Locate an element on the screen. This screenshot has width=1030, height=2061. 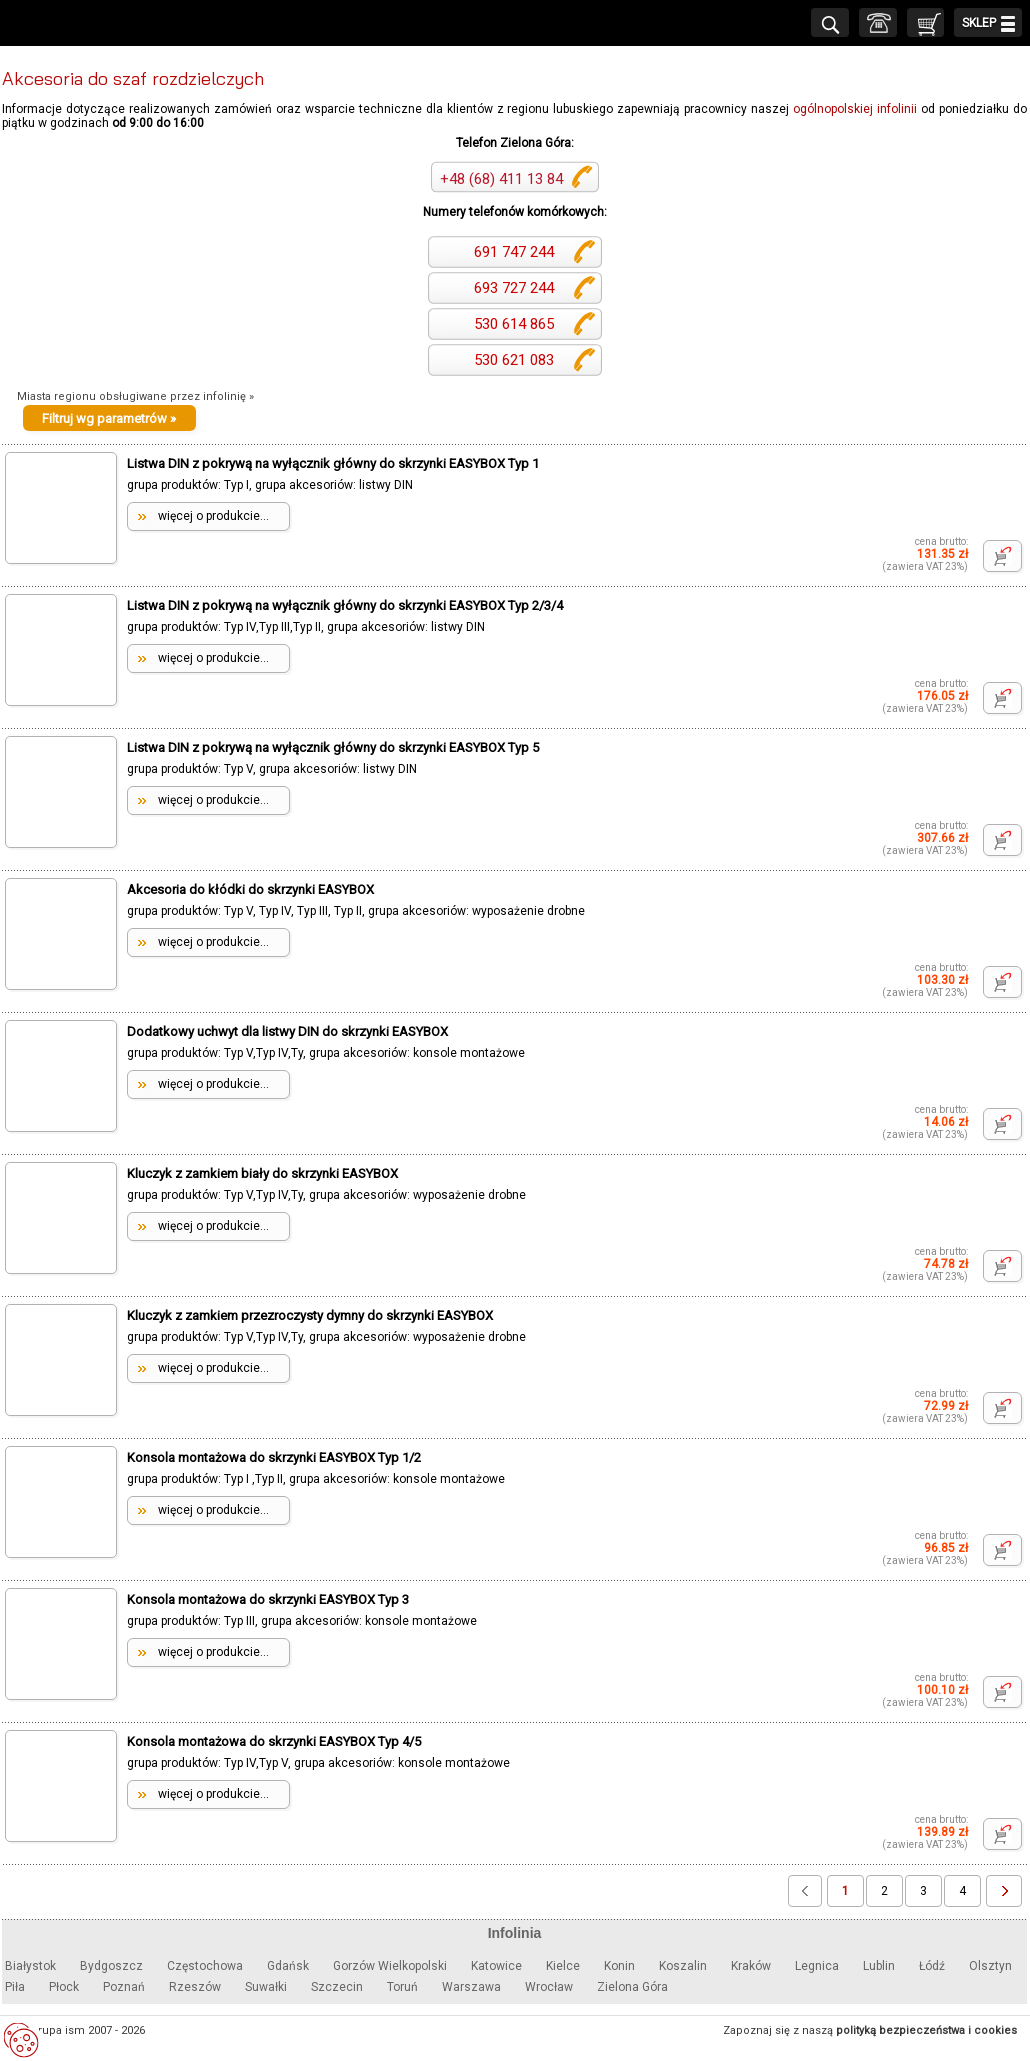
Kluczyk z zamkiem przezroczysty dymny do skrzynki EASYBOX is located at coordinates (310, 1315).